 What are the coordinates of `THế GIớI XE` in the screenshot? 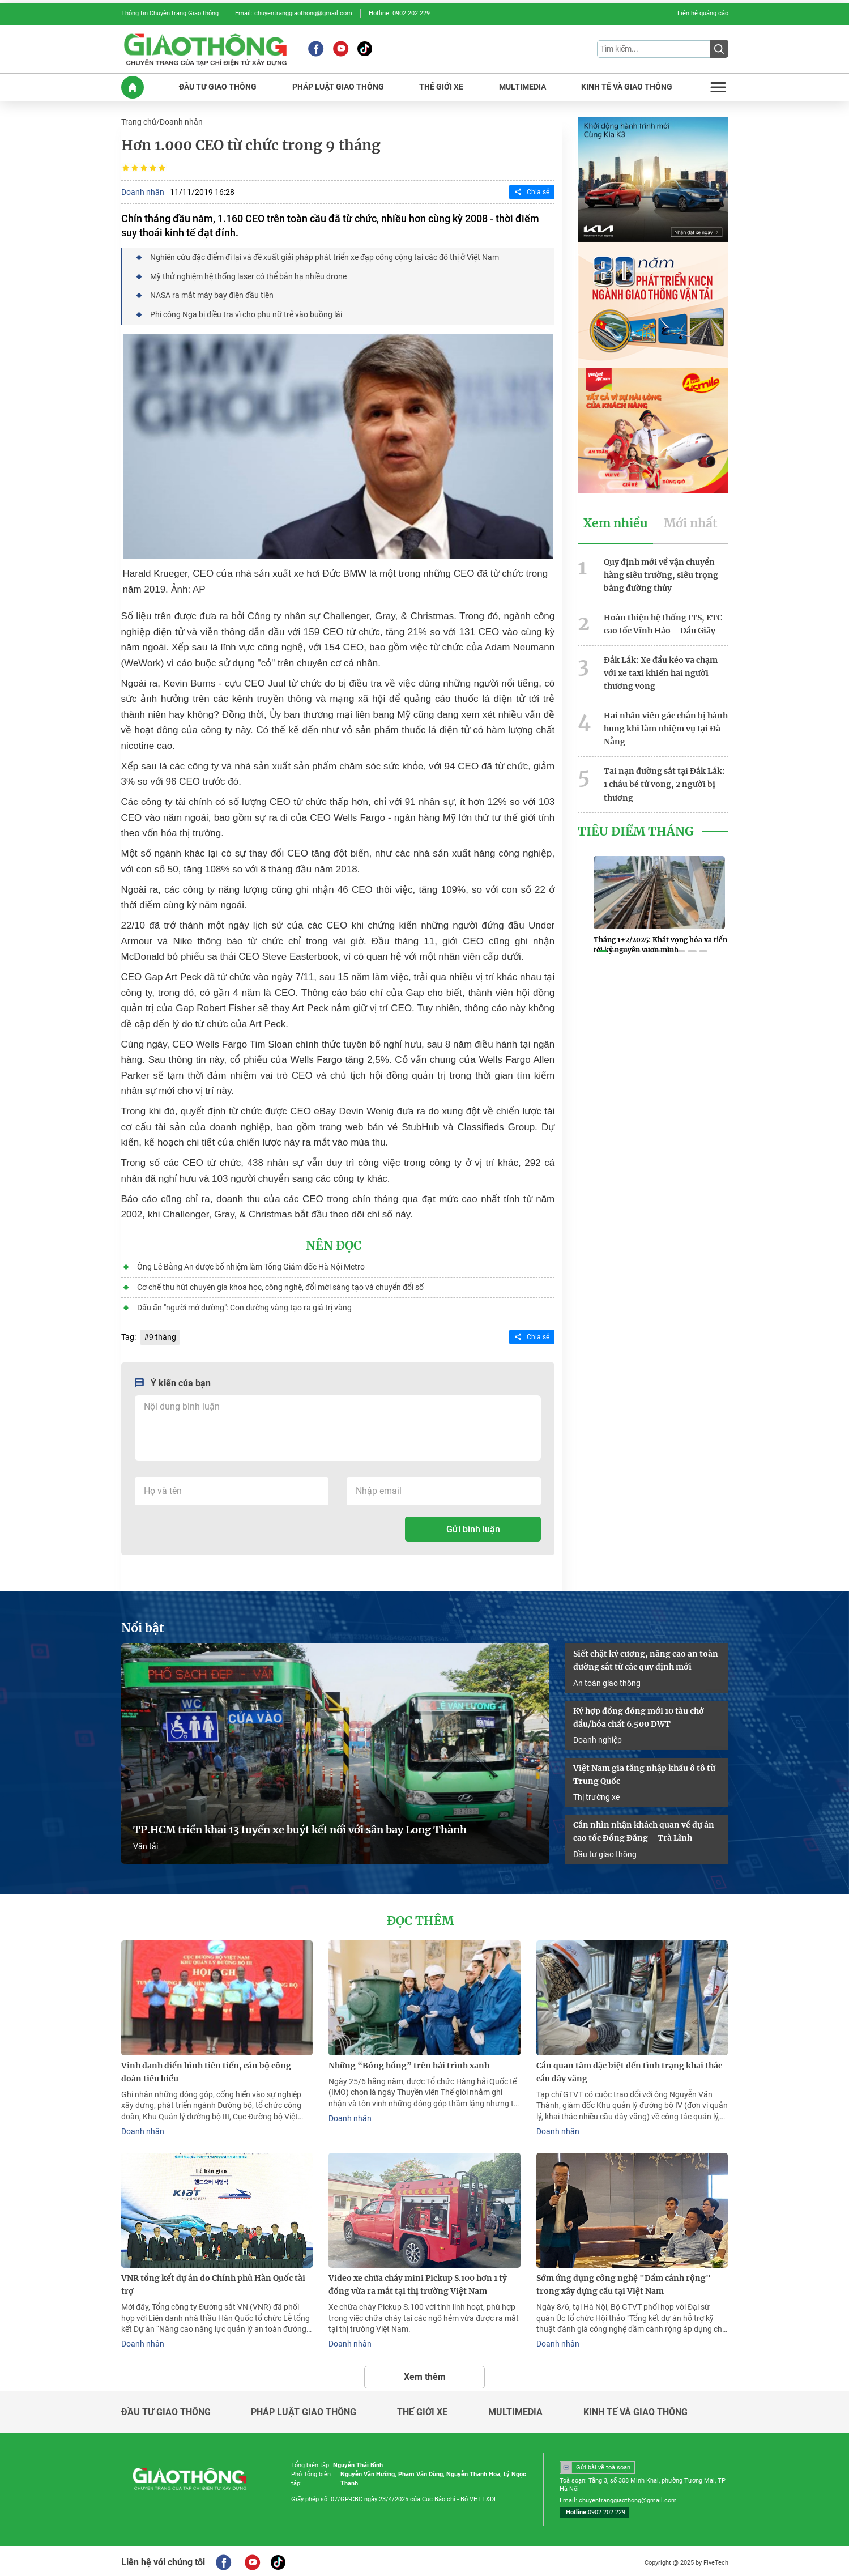 It's located at (441, 86).